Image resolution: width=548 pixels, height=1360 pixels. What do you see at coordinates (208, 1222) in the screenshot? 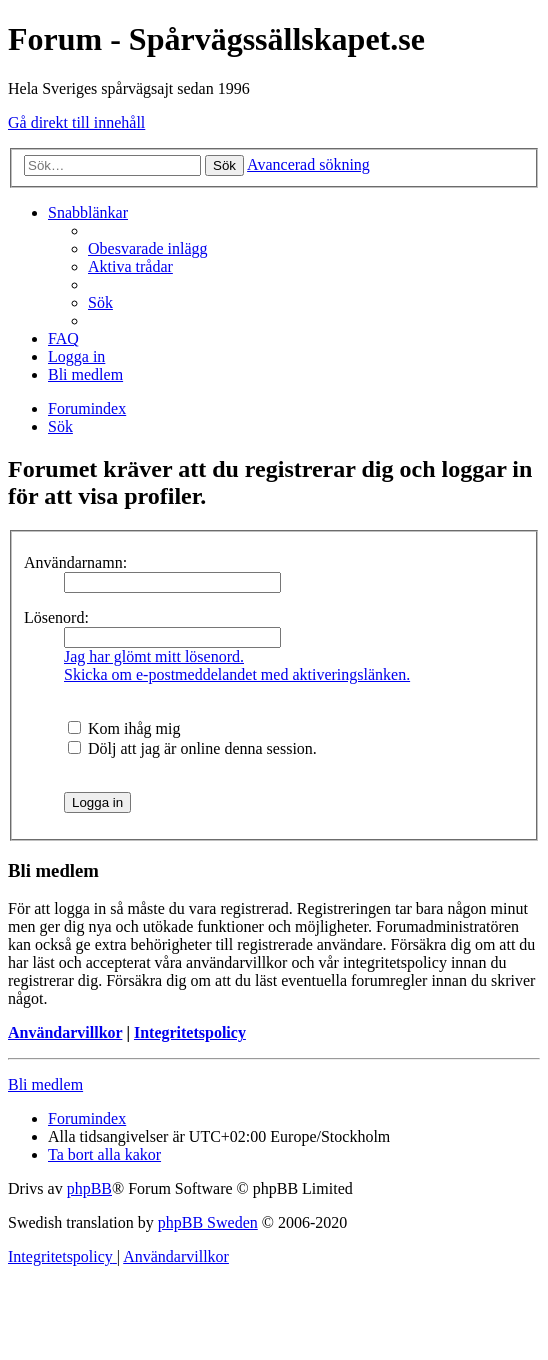
I see `phpBB Sweden` at bounding box center [208, 1222].